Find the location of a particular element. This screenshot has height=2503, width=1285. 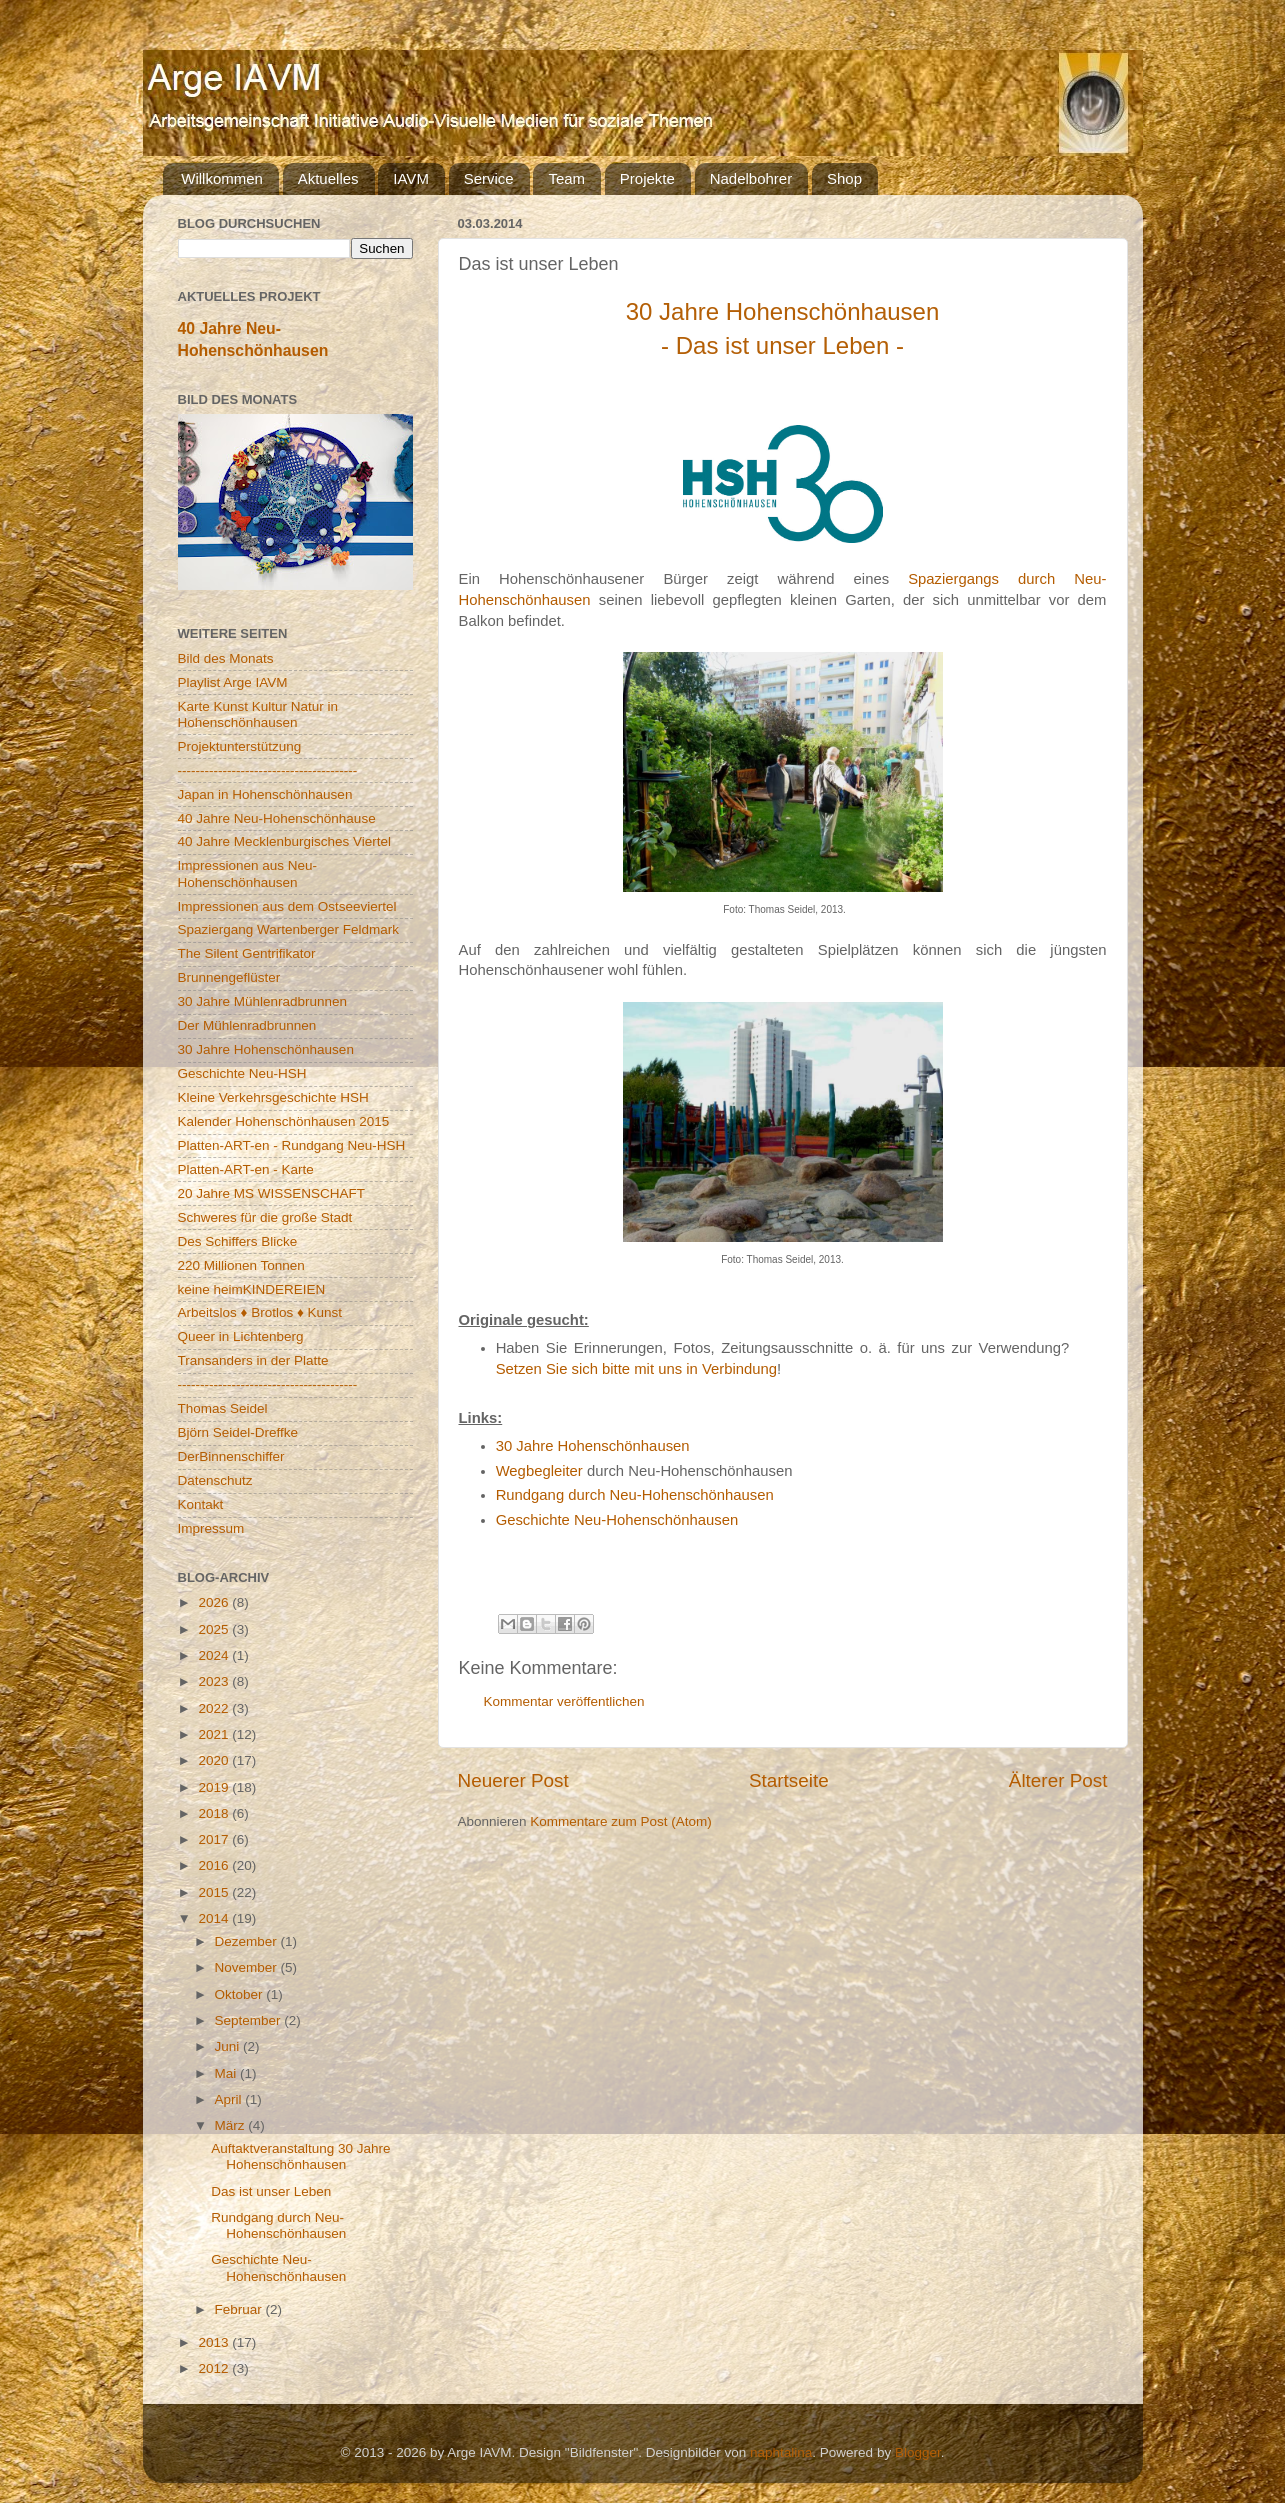

---------------------------------------- is located at coordinates (268, 770).